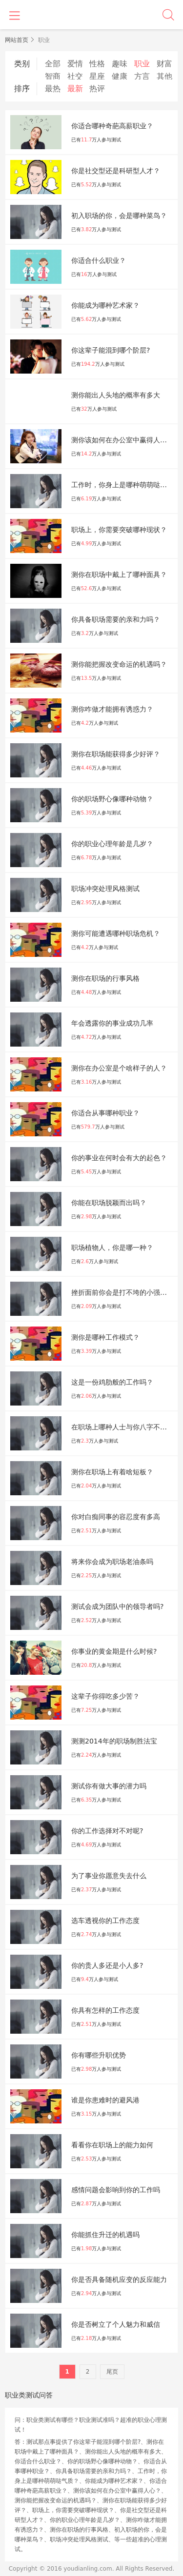 The width and height of the screenshot is (183, 2576). I want to click on 测你在职场上有着啥短板？, so click(112, 1472).